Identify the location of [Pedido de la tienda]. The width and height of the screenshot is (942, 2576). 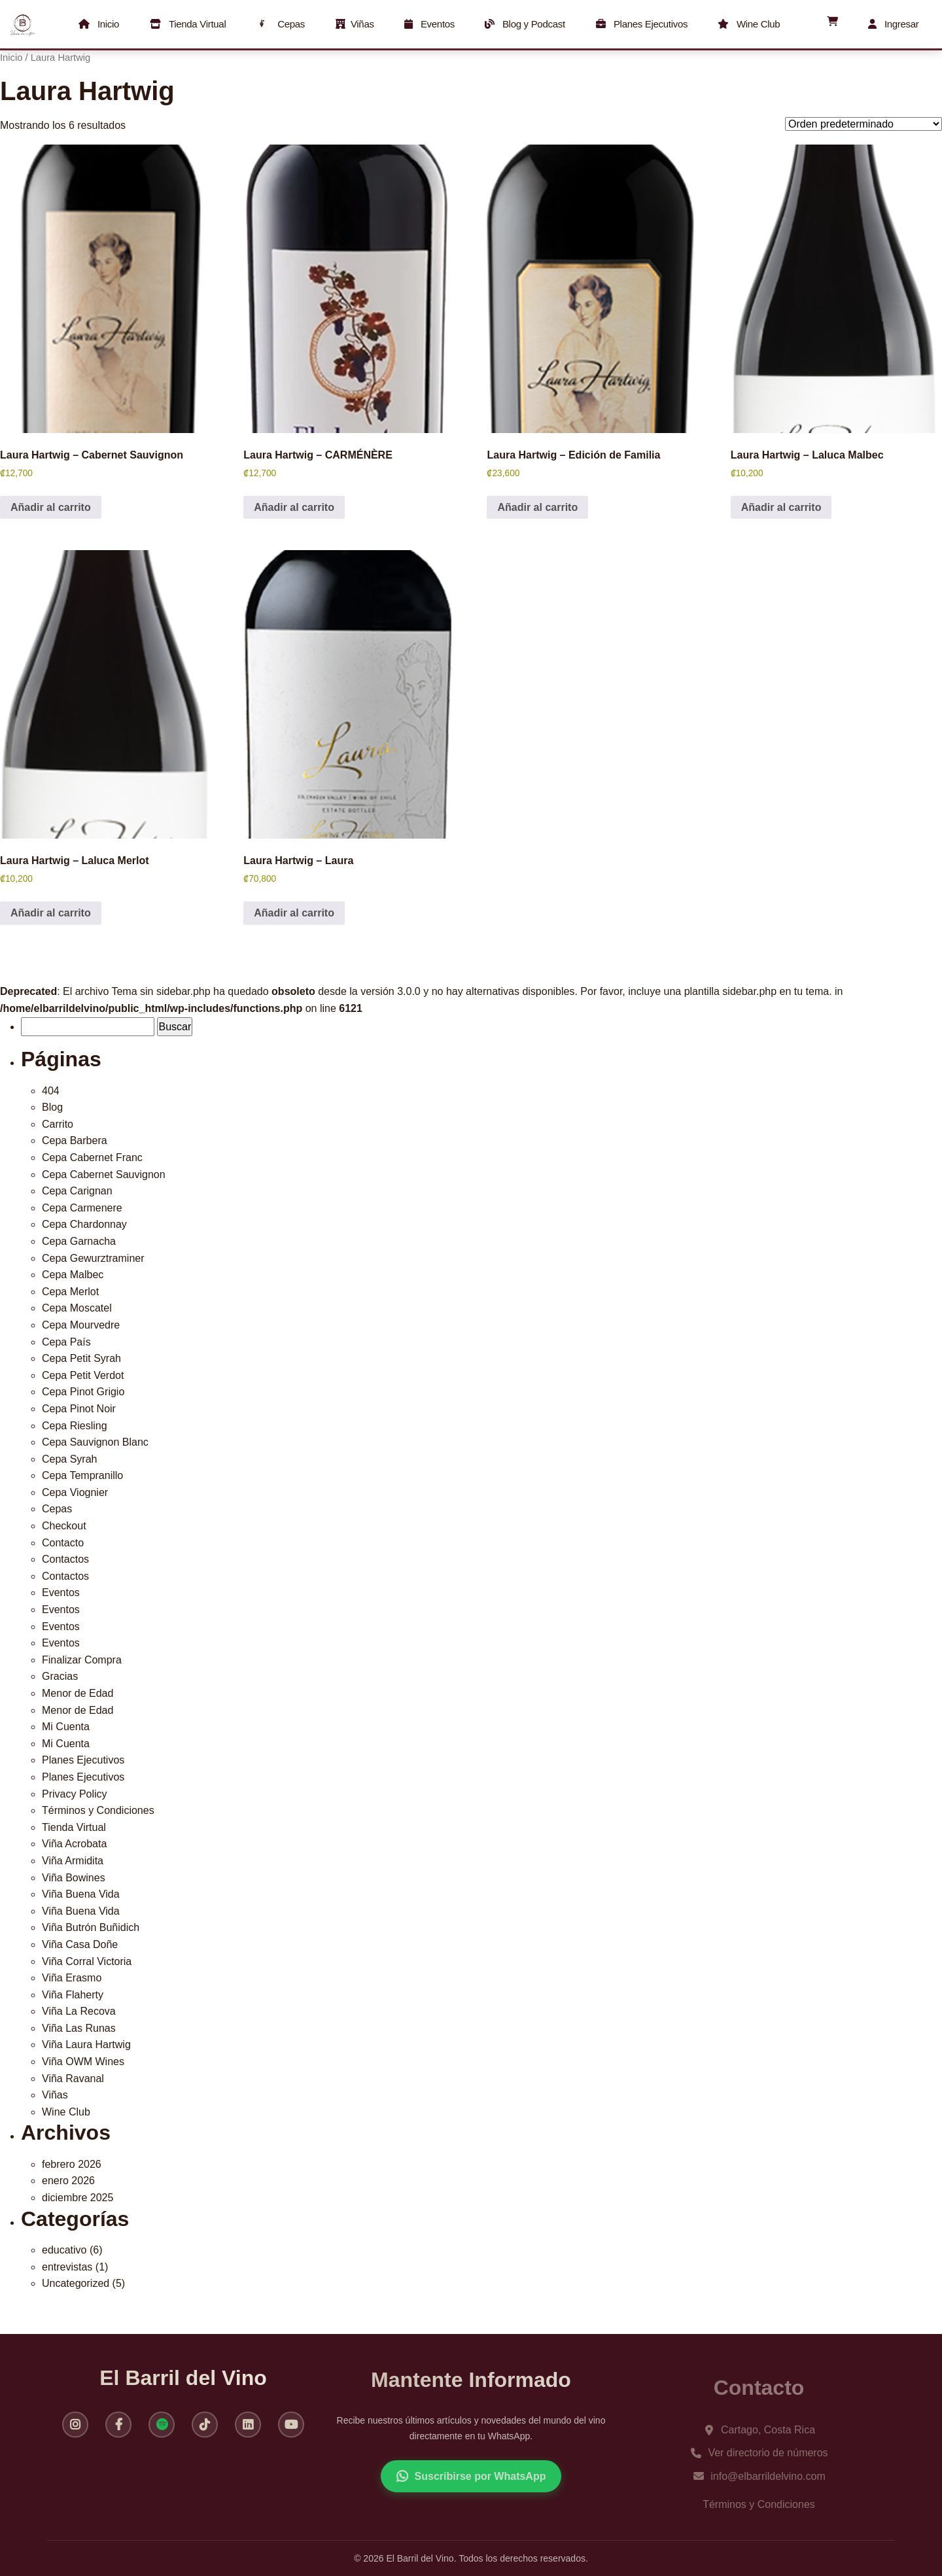
(863, 124).